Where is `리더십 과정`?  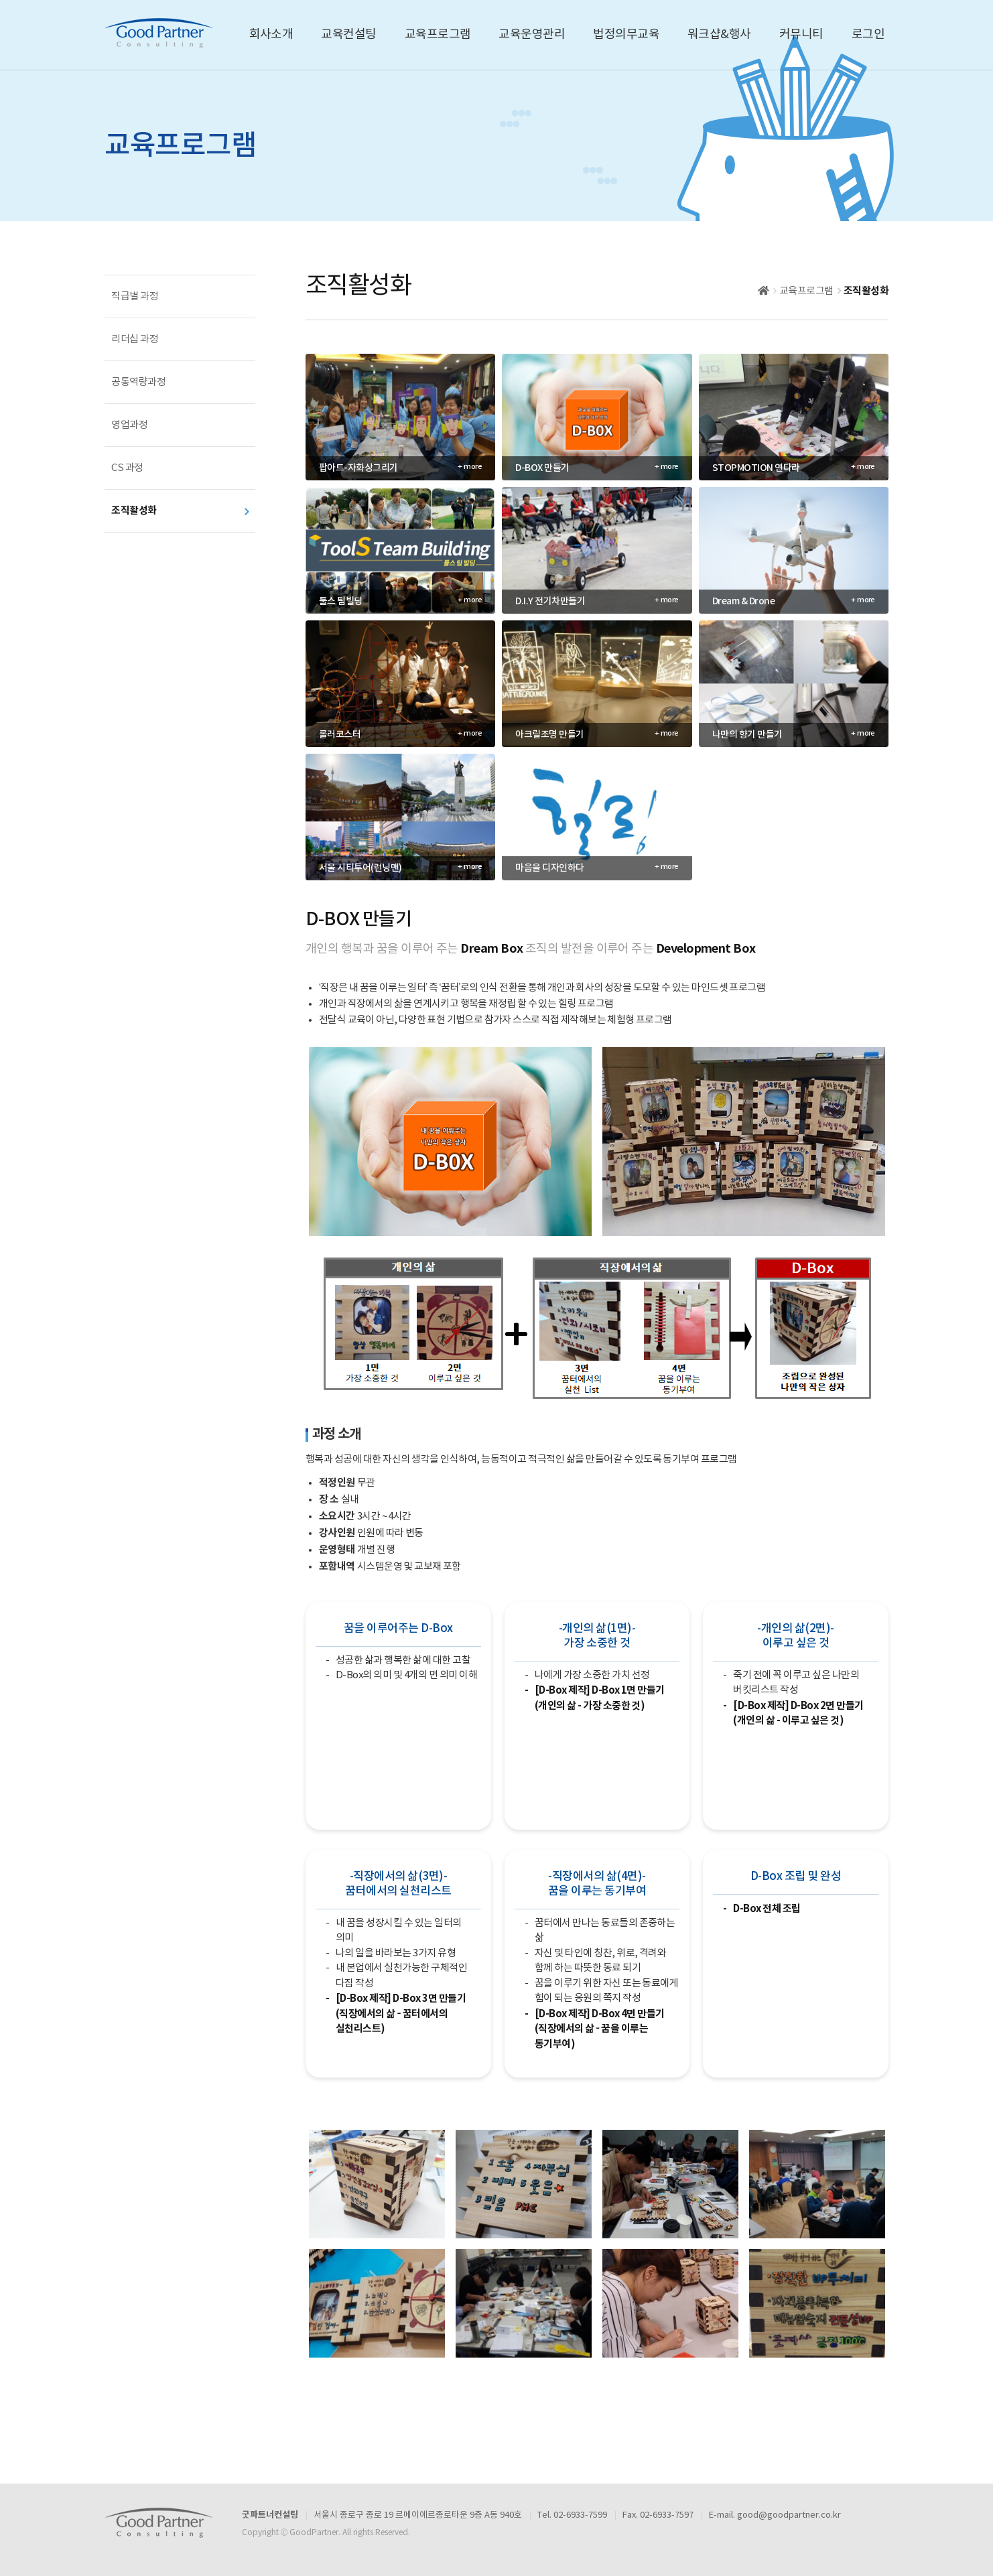 리더십 과정 is located at coordinates (134, 339).